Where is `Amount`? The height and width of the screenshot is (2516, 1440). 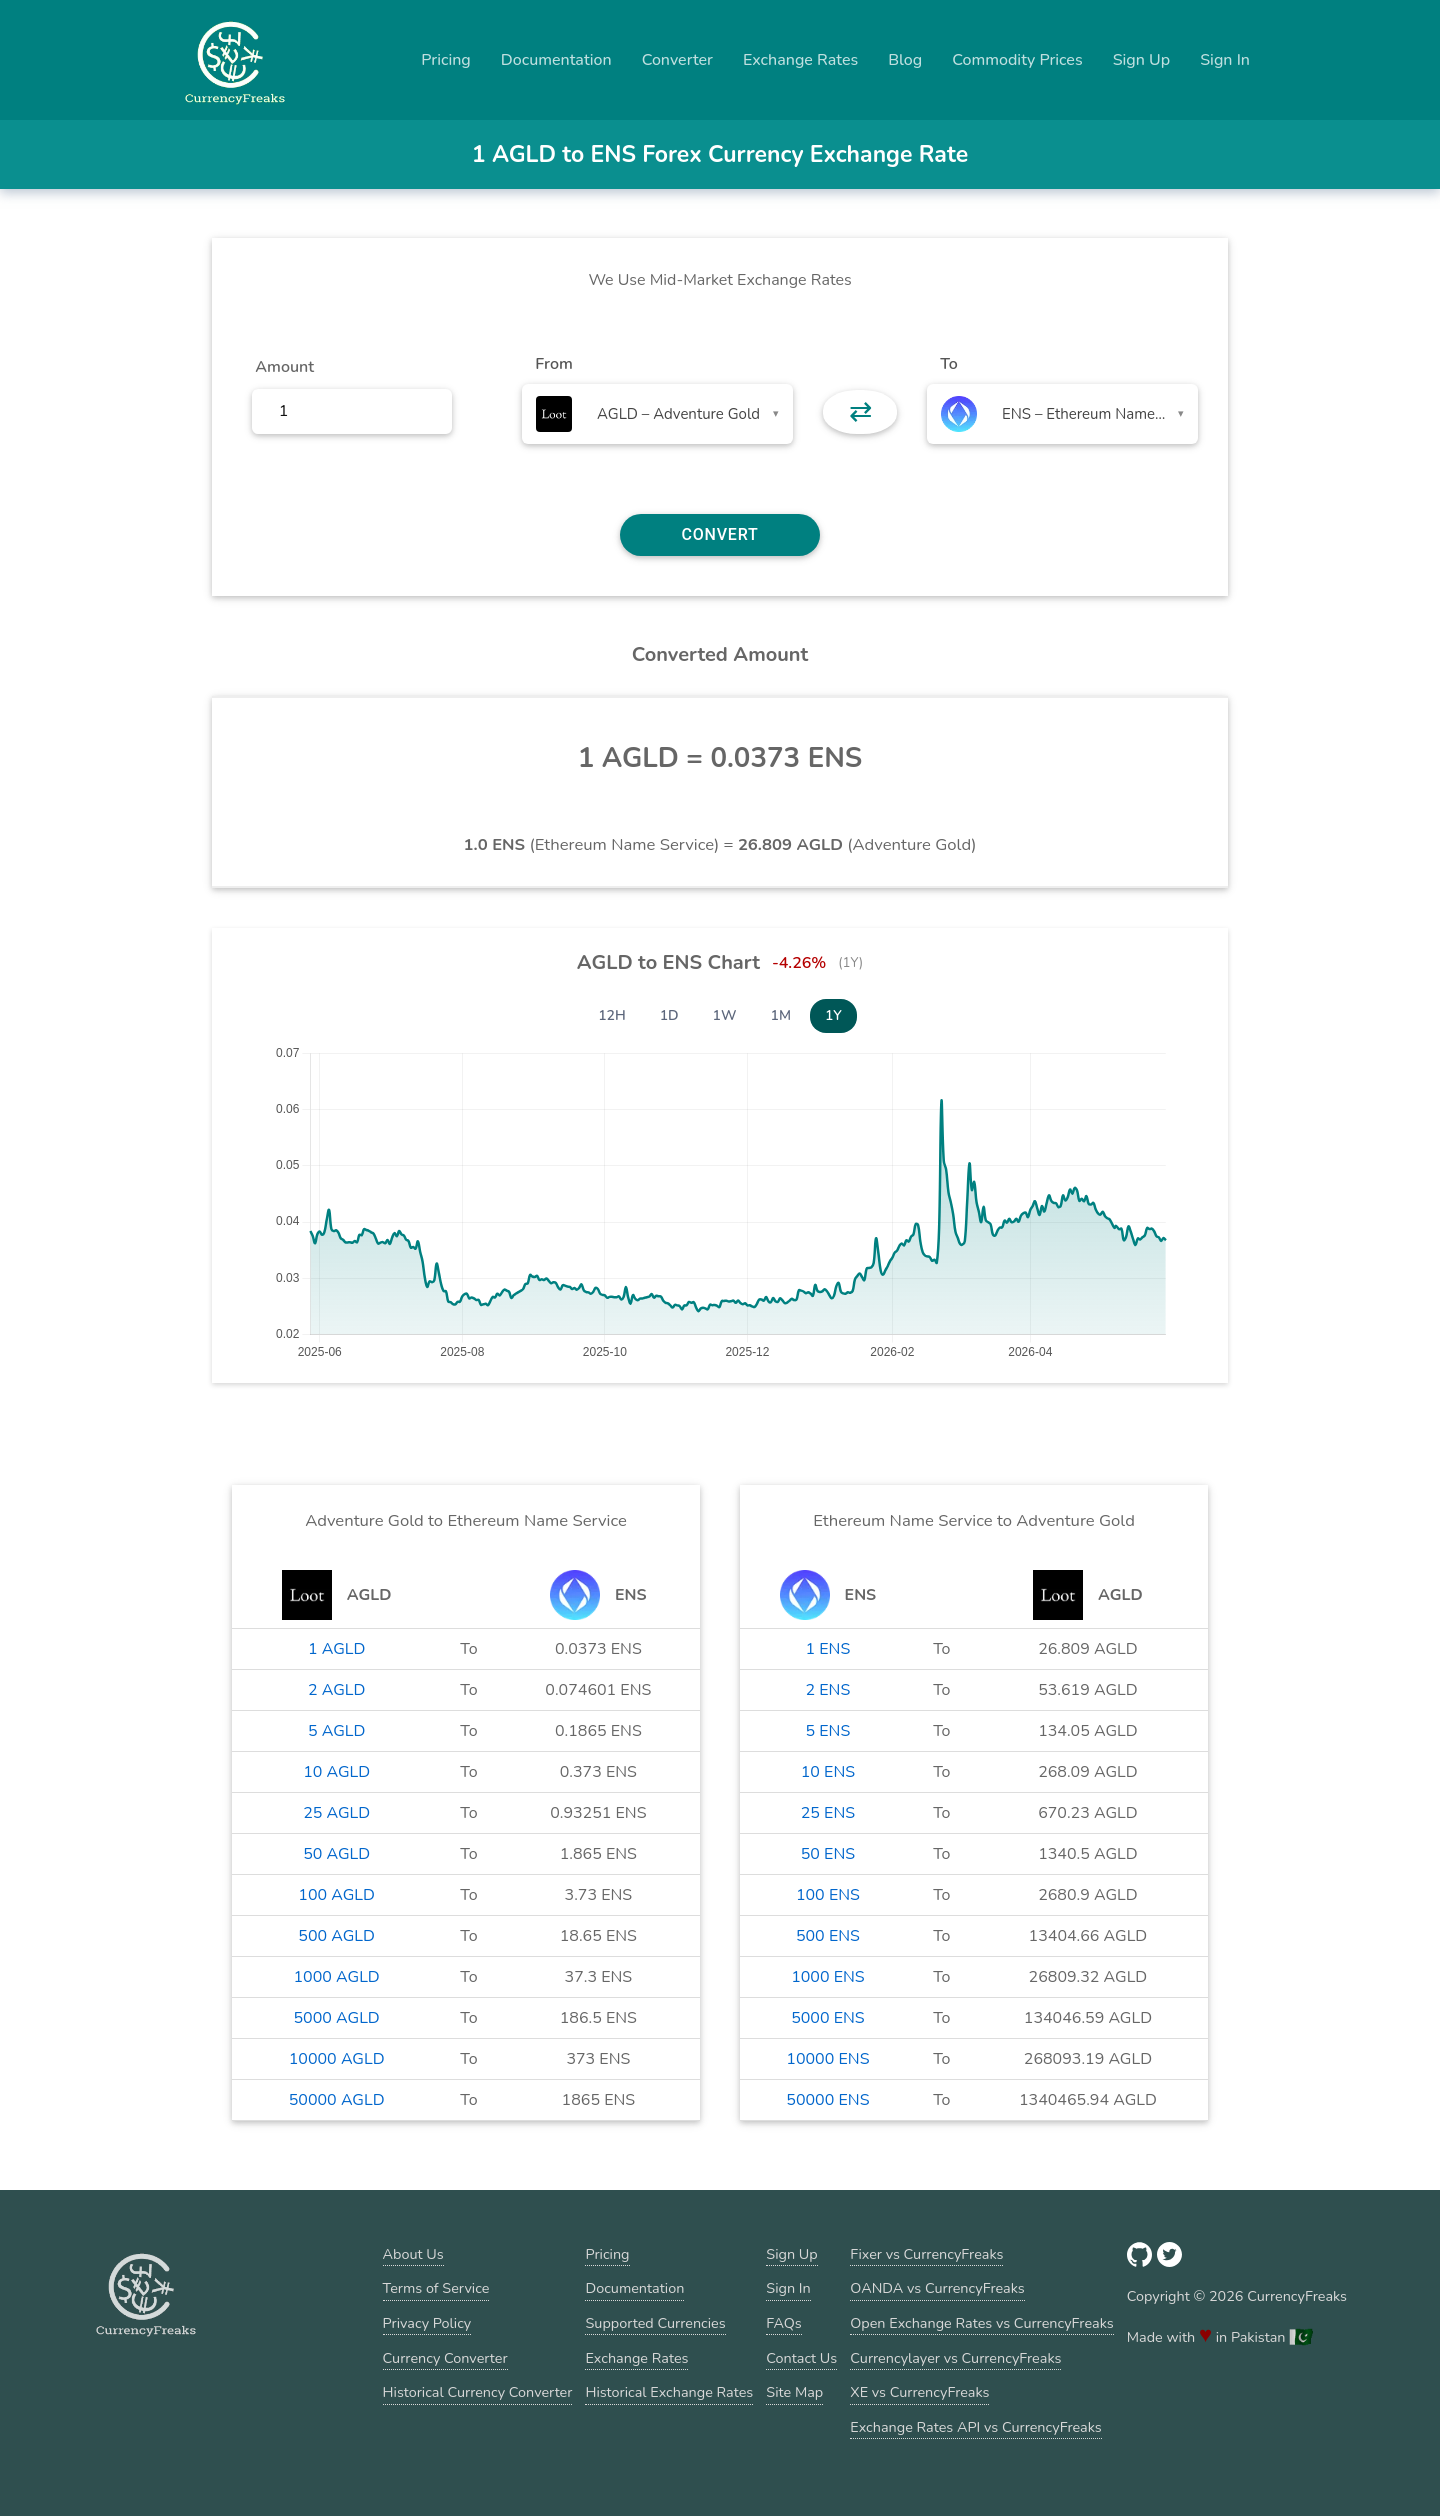 Amount is located at coordinates (284, 367).